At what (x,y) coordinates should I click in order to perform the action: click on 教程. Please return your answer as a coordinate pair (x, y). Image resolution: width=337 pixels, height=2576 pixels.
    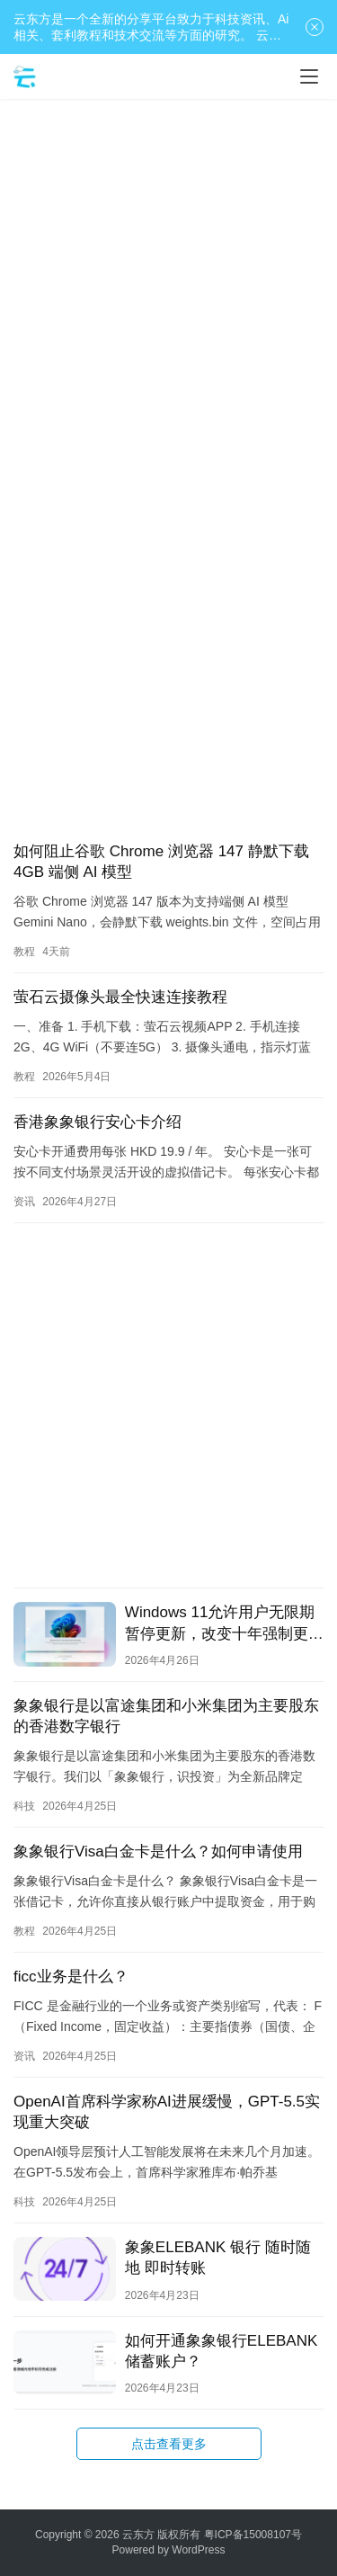
    Looking at the image, I should click on (24, 951).